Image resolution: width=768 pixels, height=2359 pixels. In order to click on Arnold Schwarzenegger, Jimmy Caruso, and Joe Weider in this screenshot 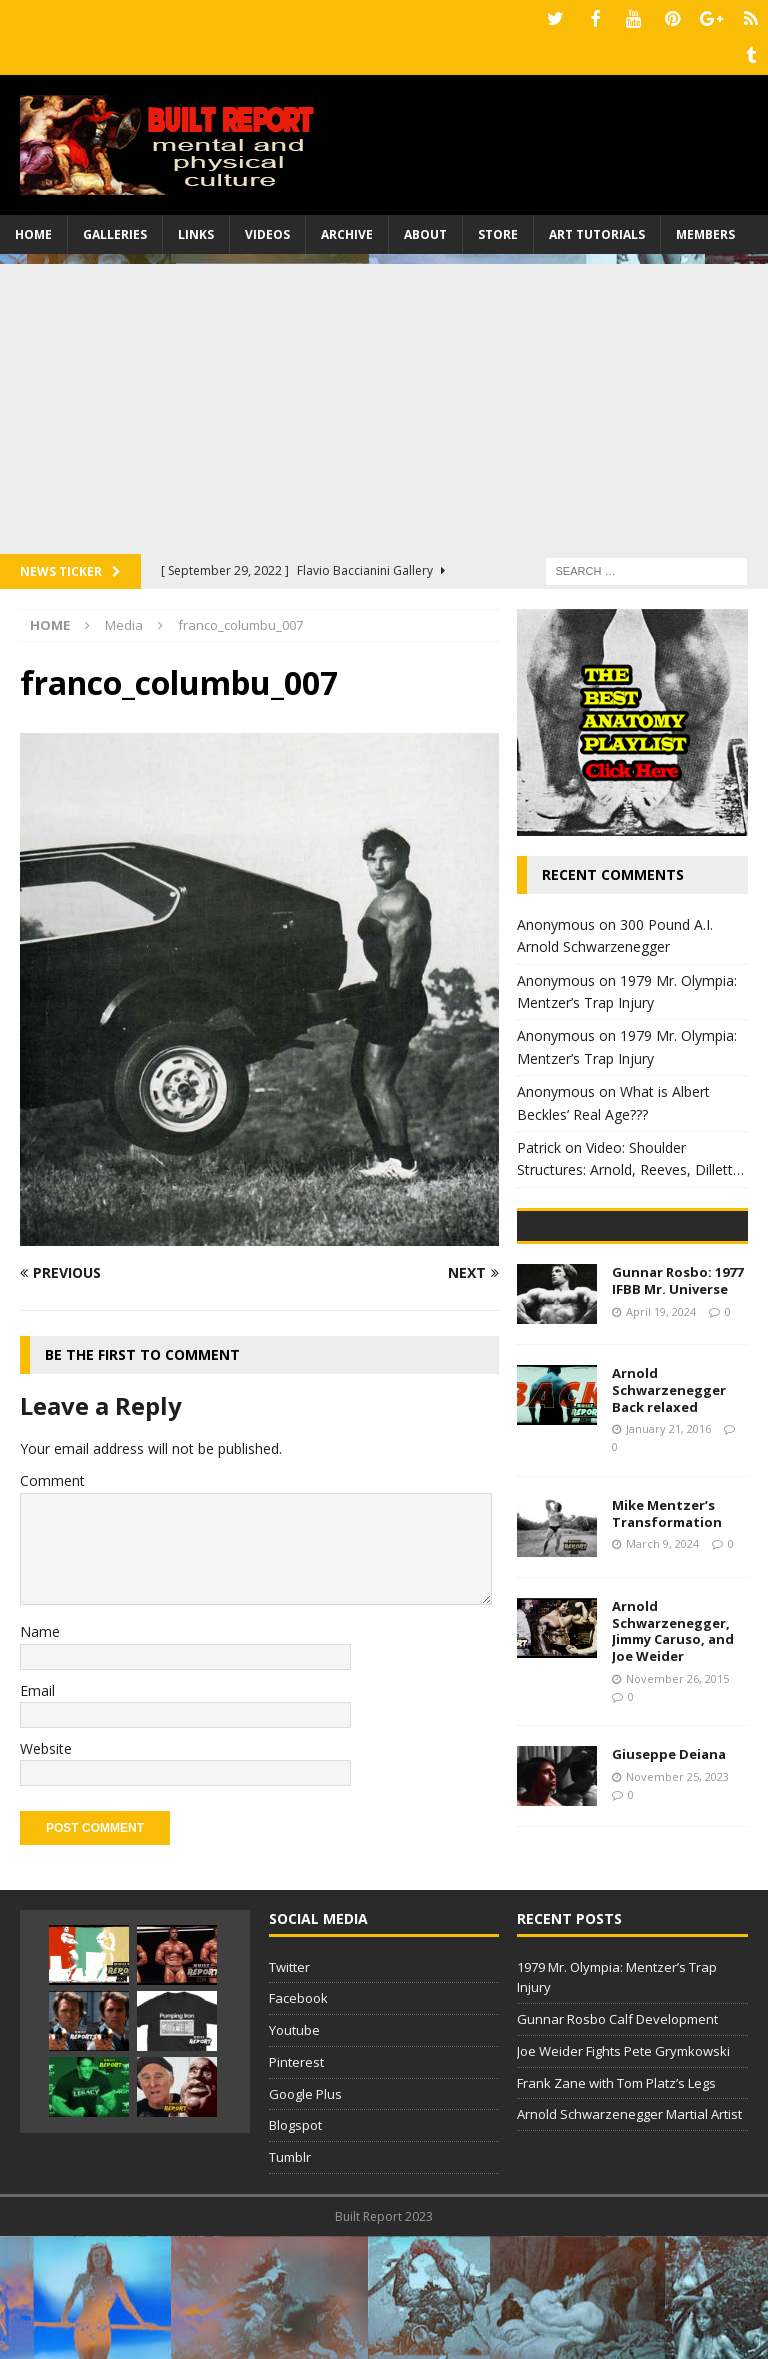, I will do `click(673, 1776)`.